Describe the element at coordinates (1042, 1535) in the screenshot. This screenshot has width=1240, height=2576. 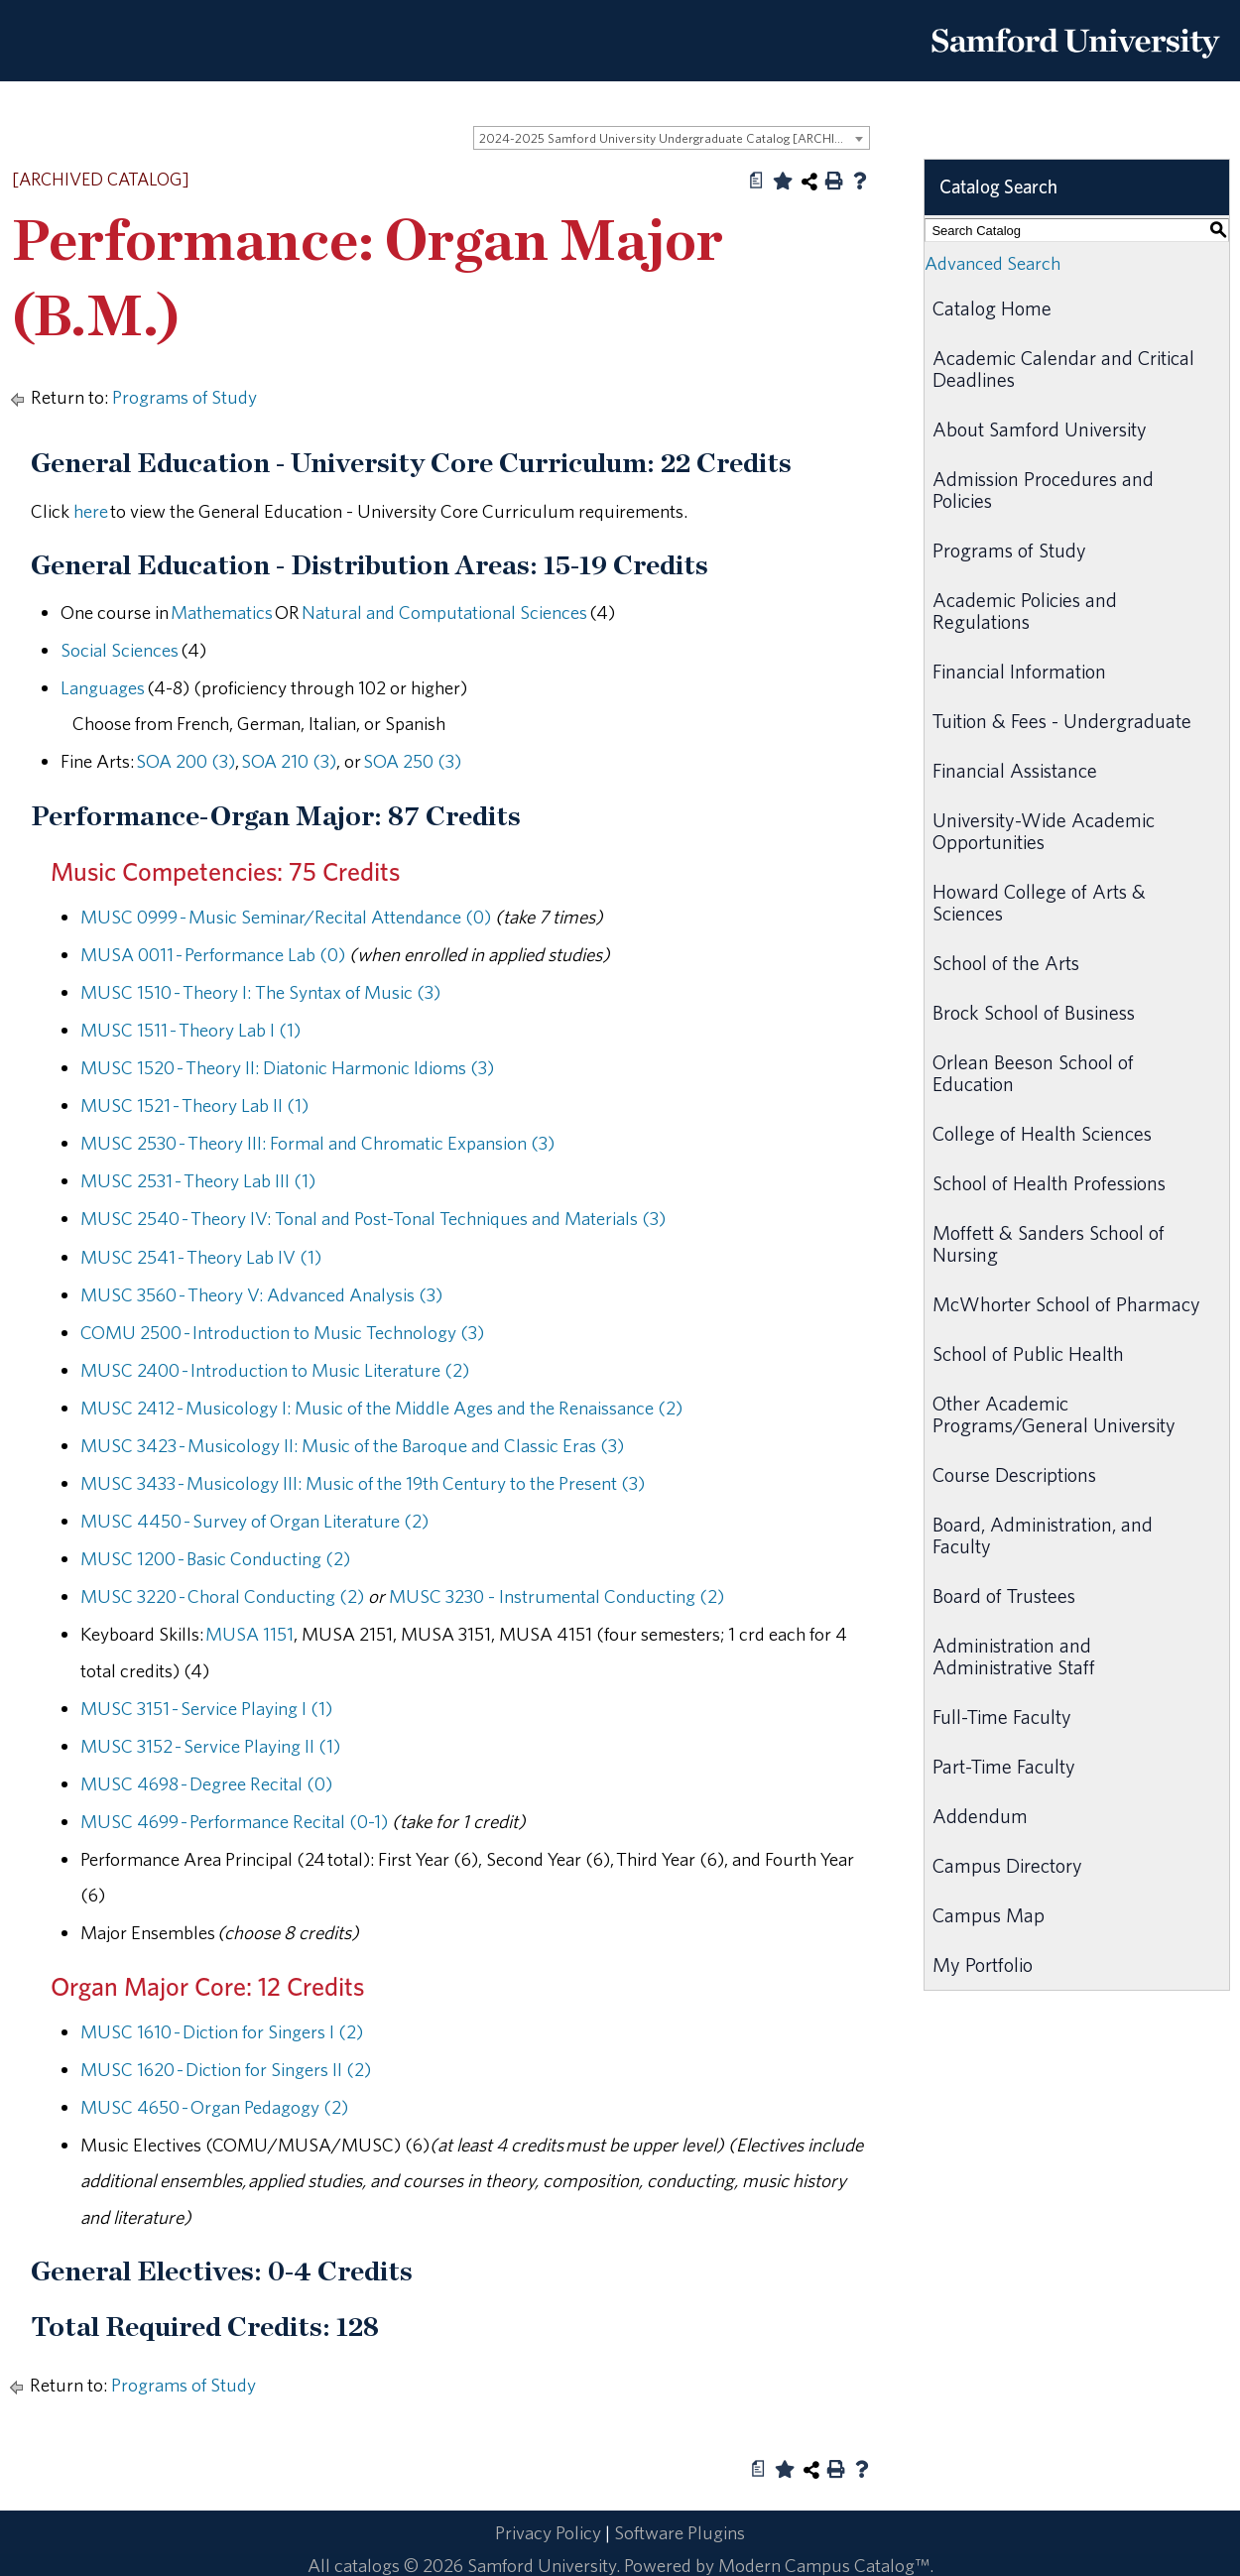
I see `Board, Administration, and Faculty` at that location.